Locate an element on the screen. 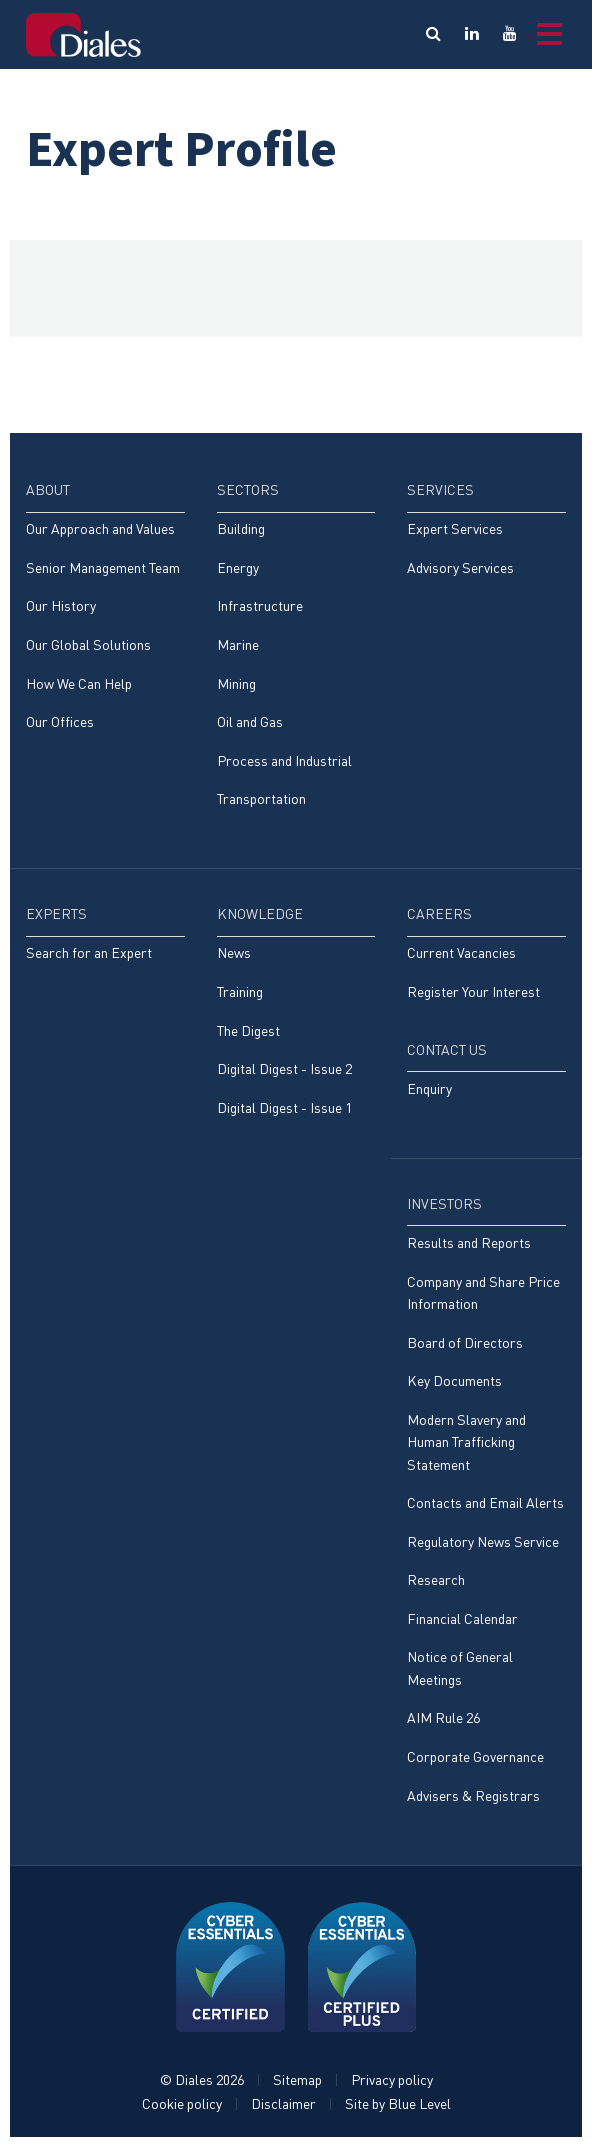 The width and height of the screenshot is (592, 2147). Building is located at coordinates (241, 528).